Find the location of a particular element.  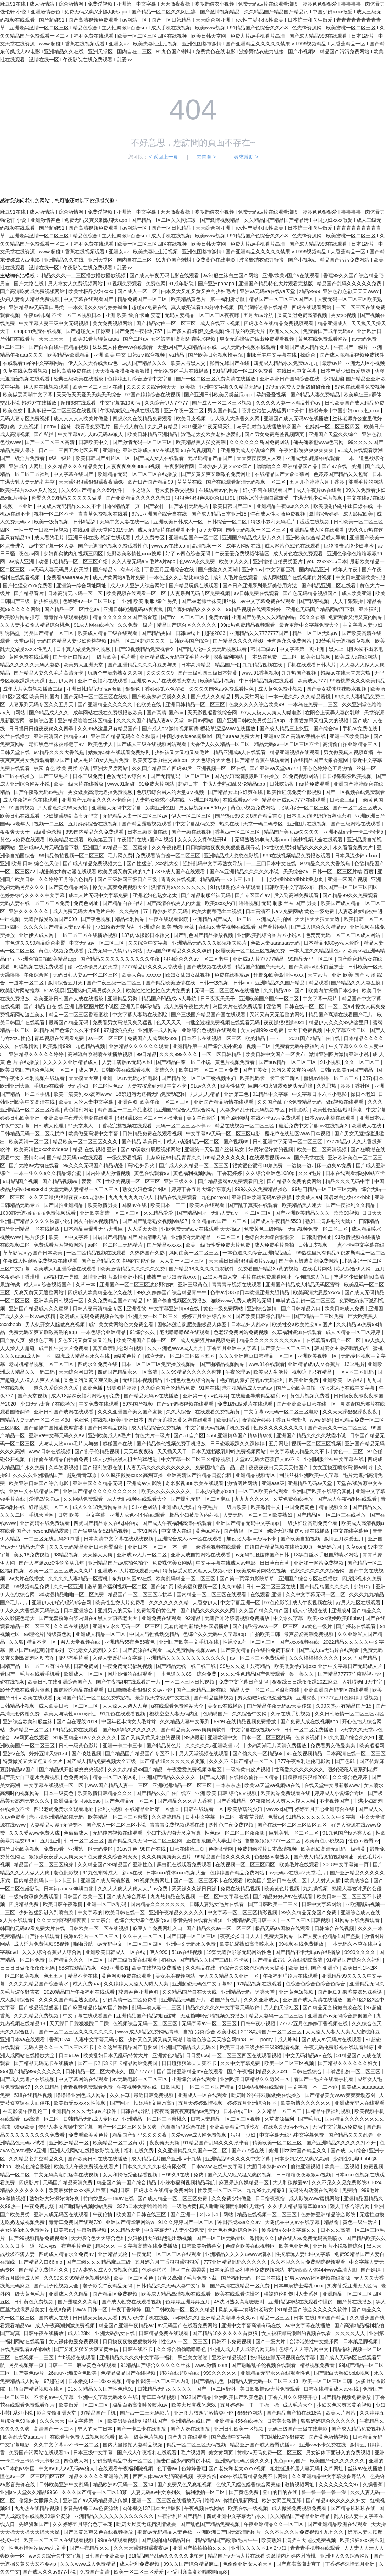

涩涩在线视频 is located at coordinates (315, 521).